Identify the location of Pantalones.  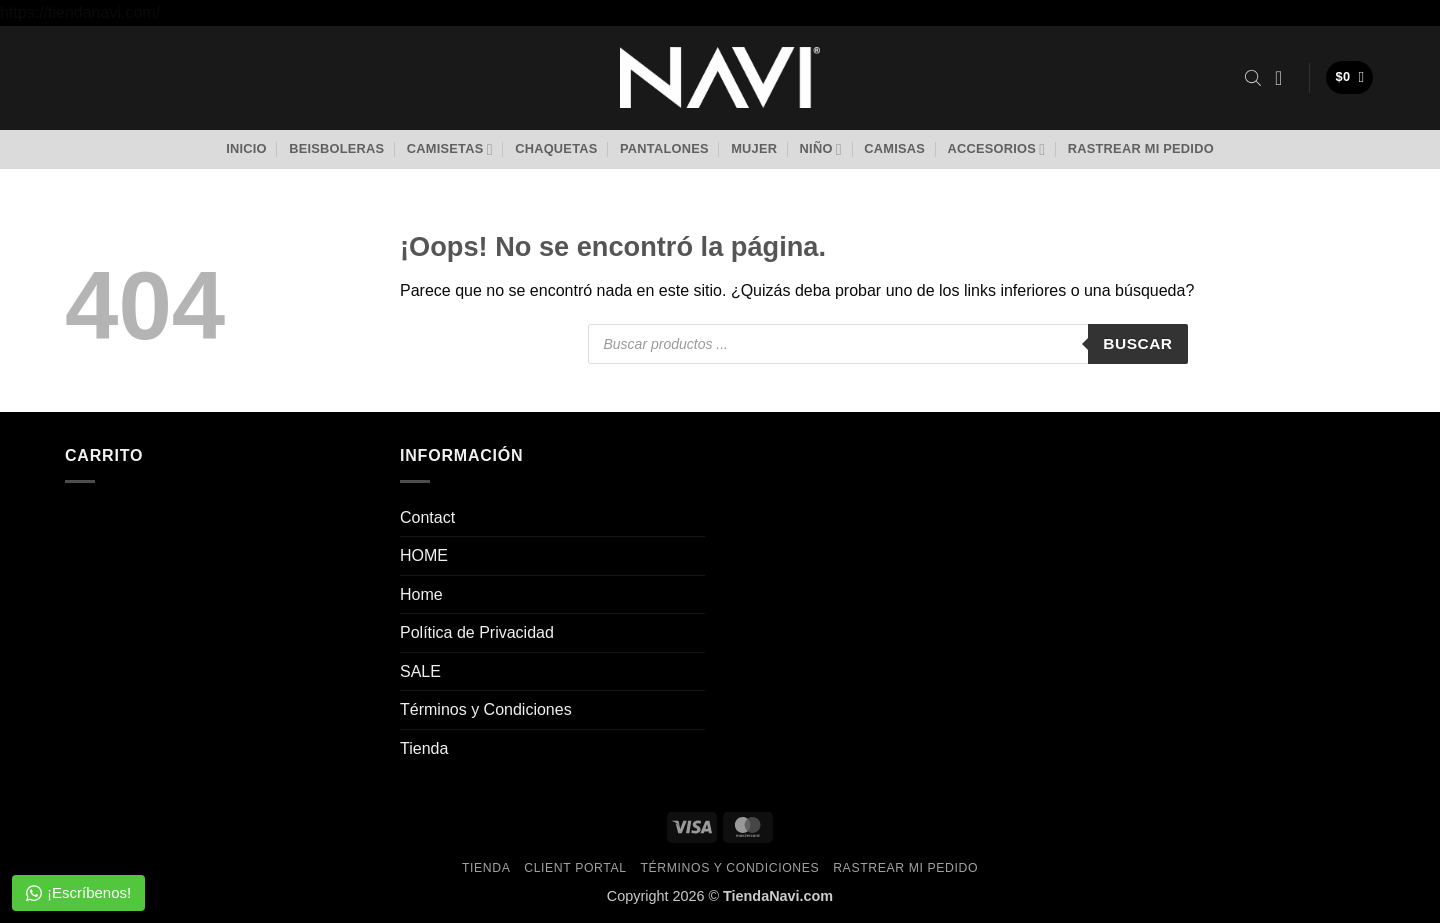
(664, 148).